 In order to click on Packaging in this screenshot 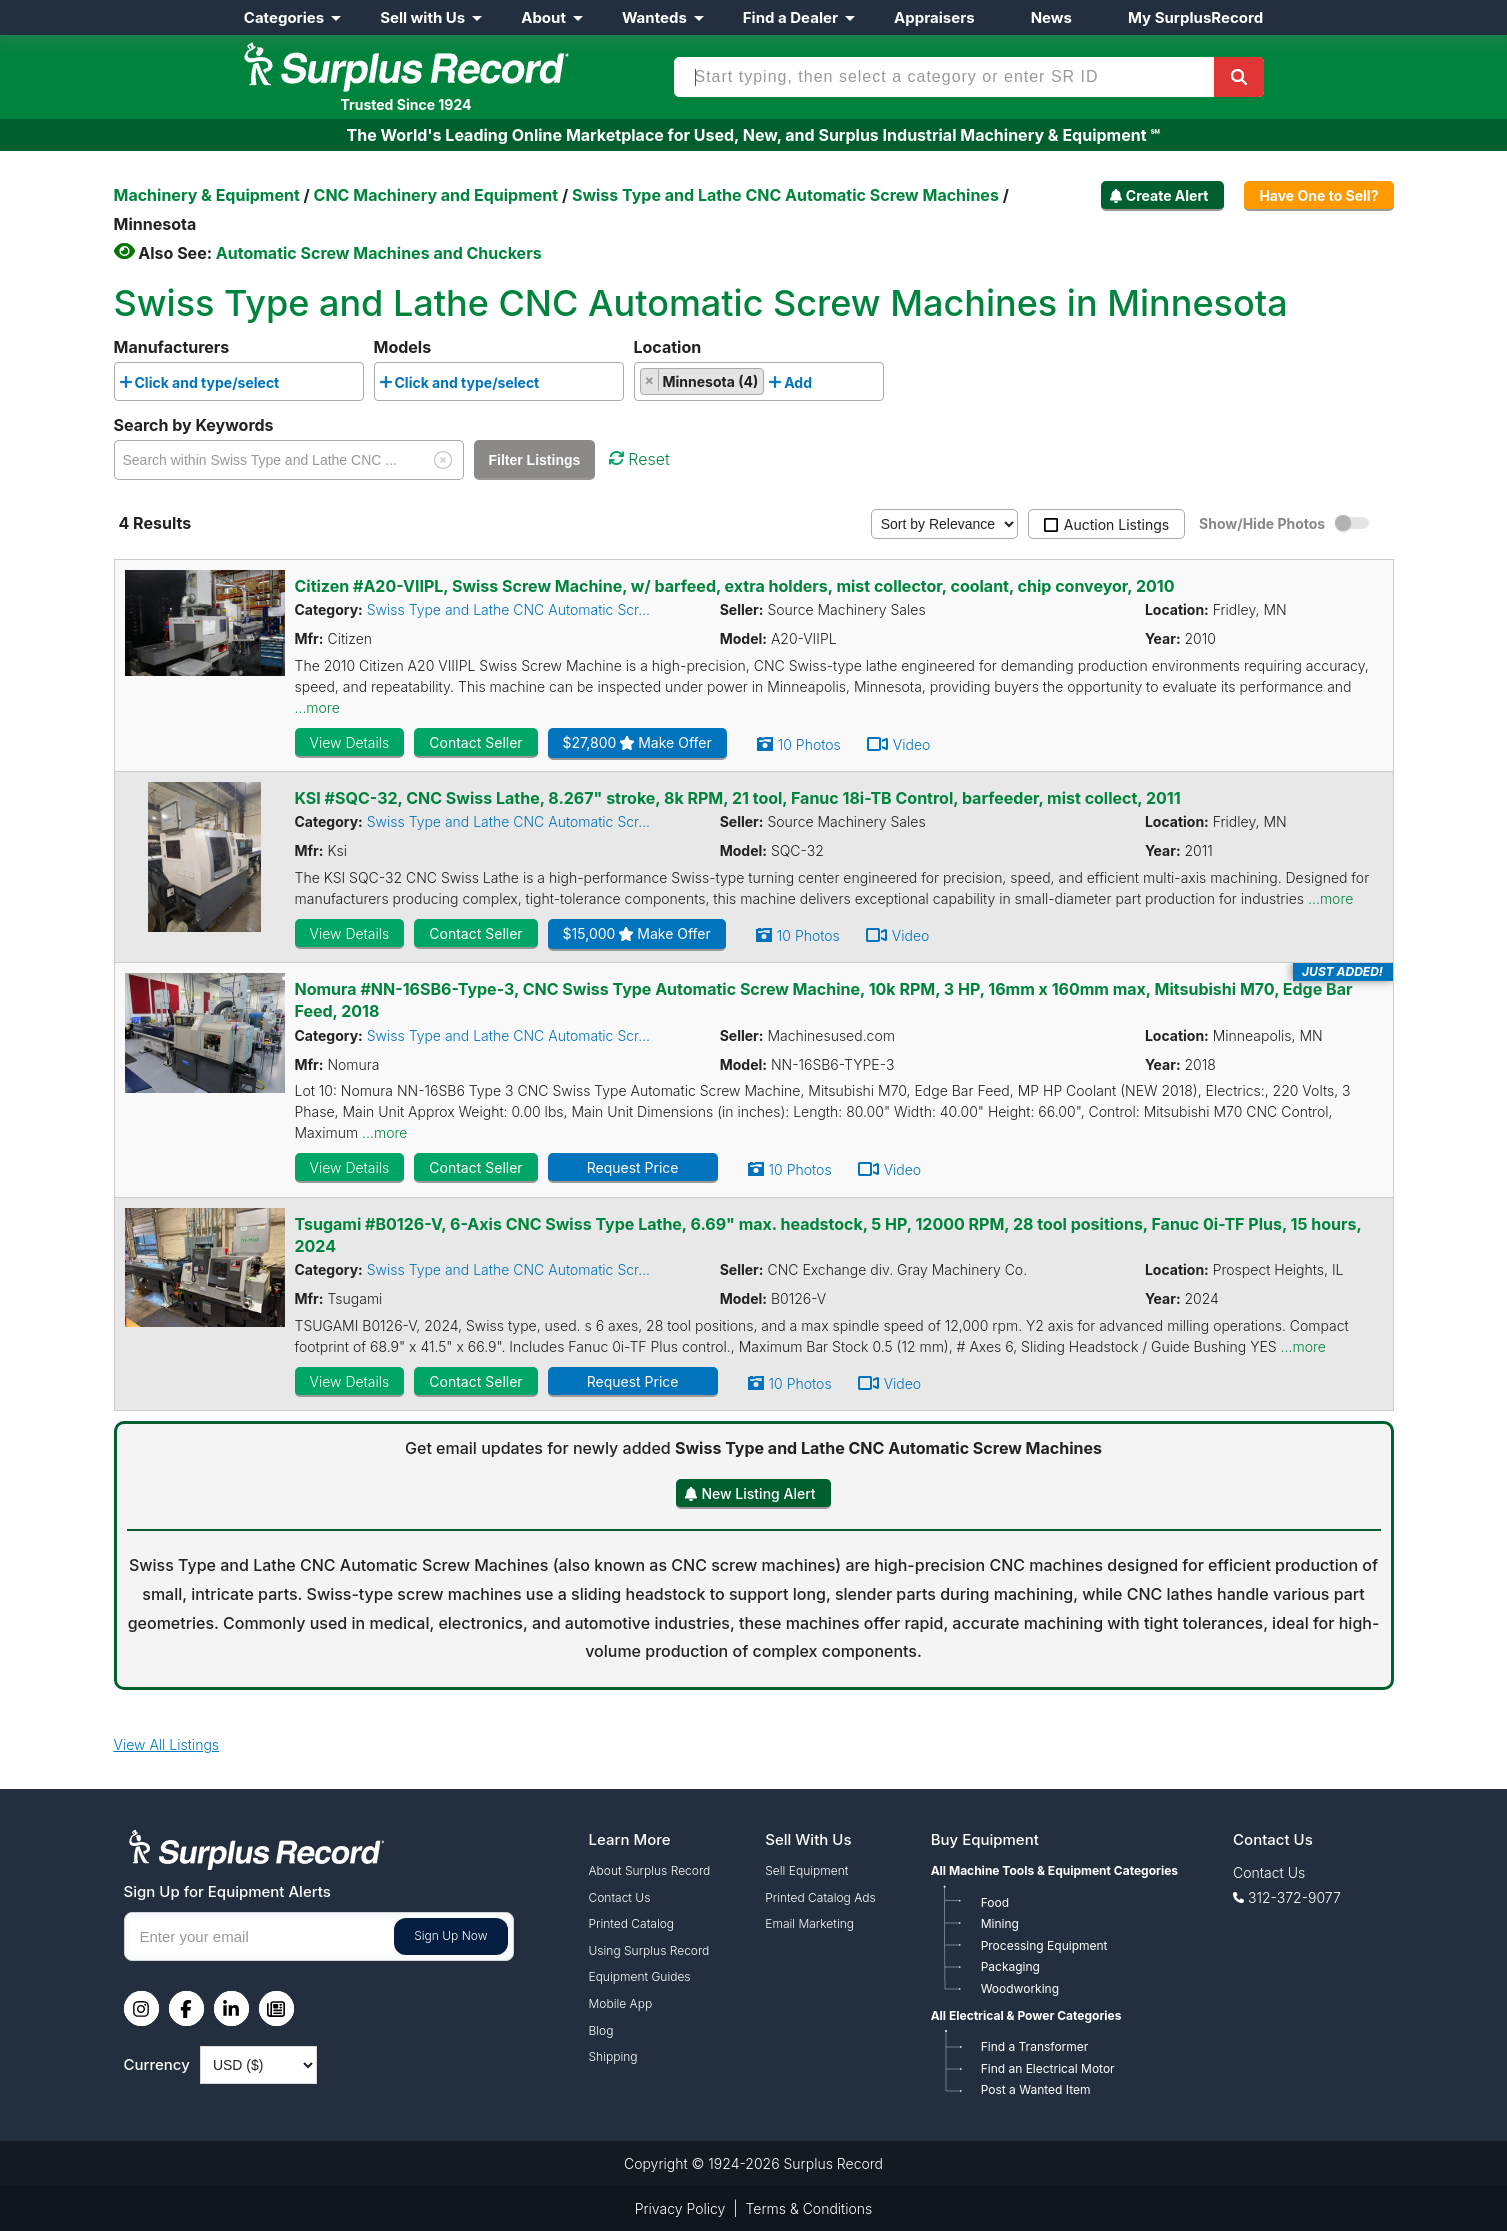, I will do `click(1010, 1966)`.